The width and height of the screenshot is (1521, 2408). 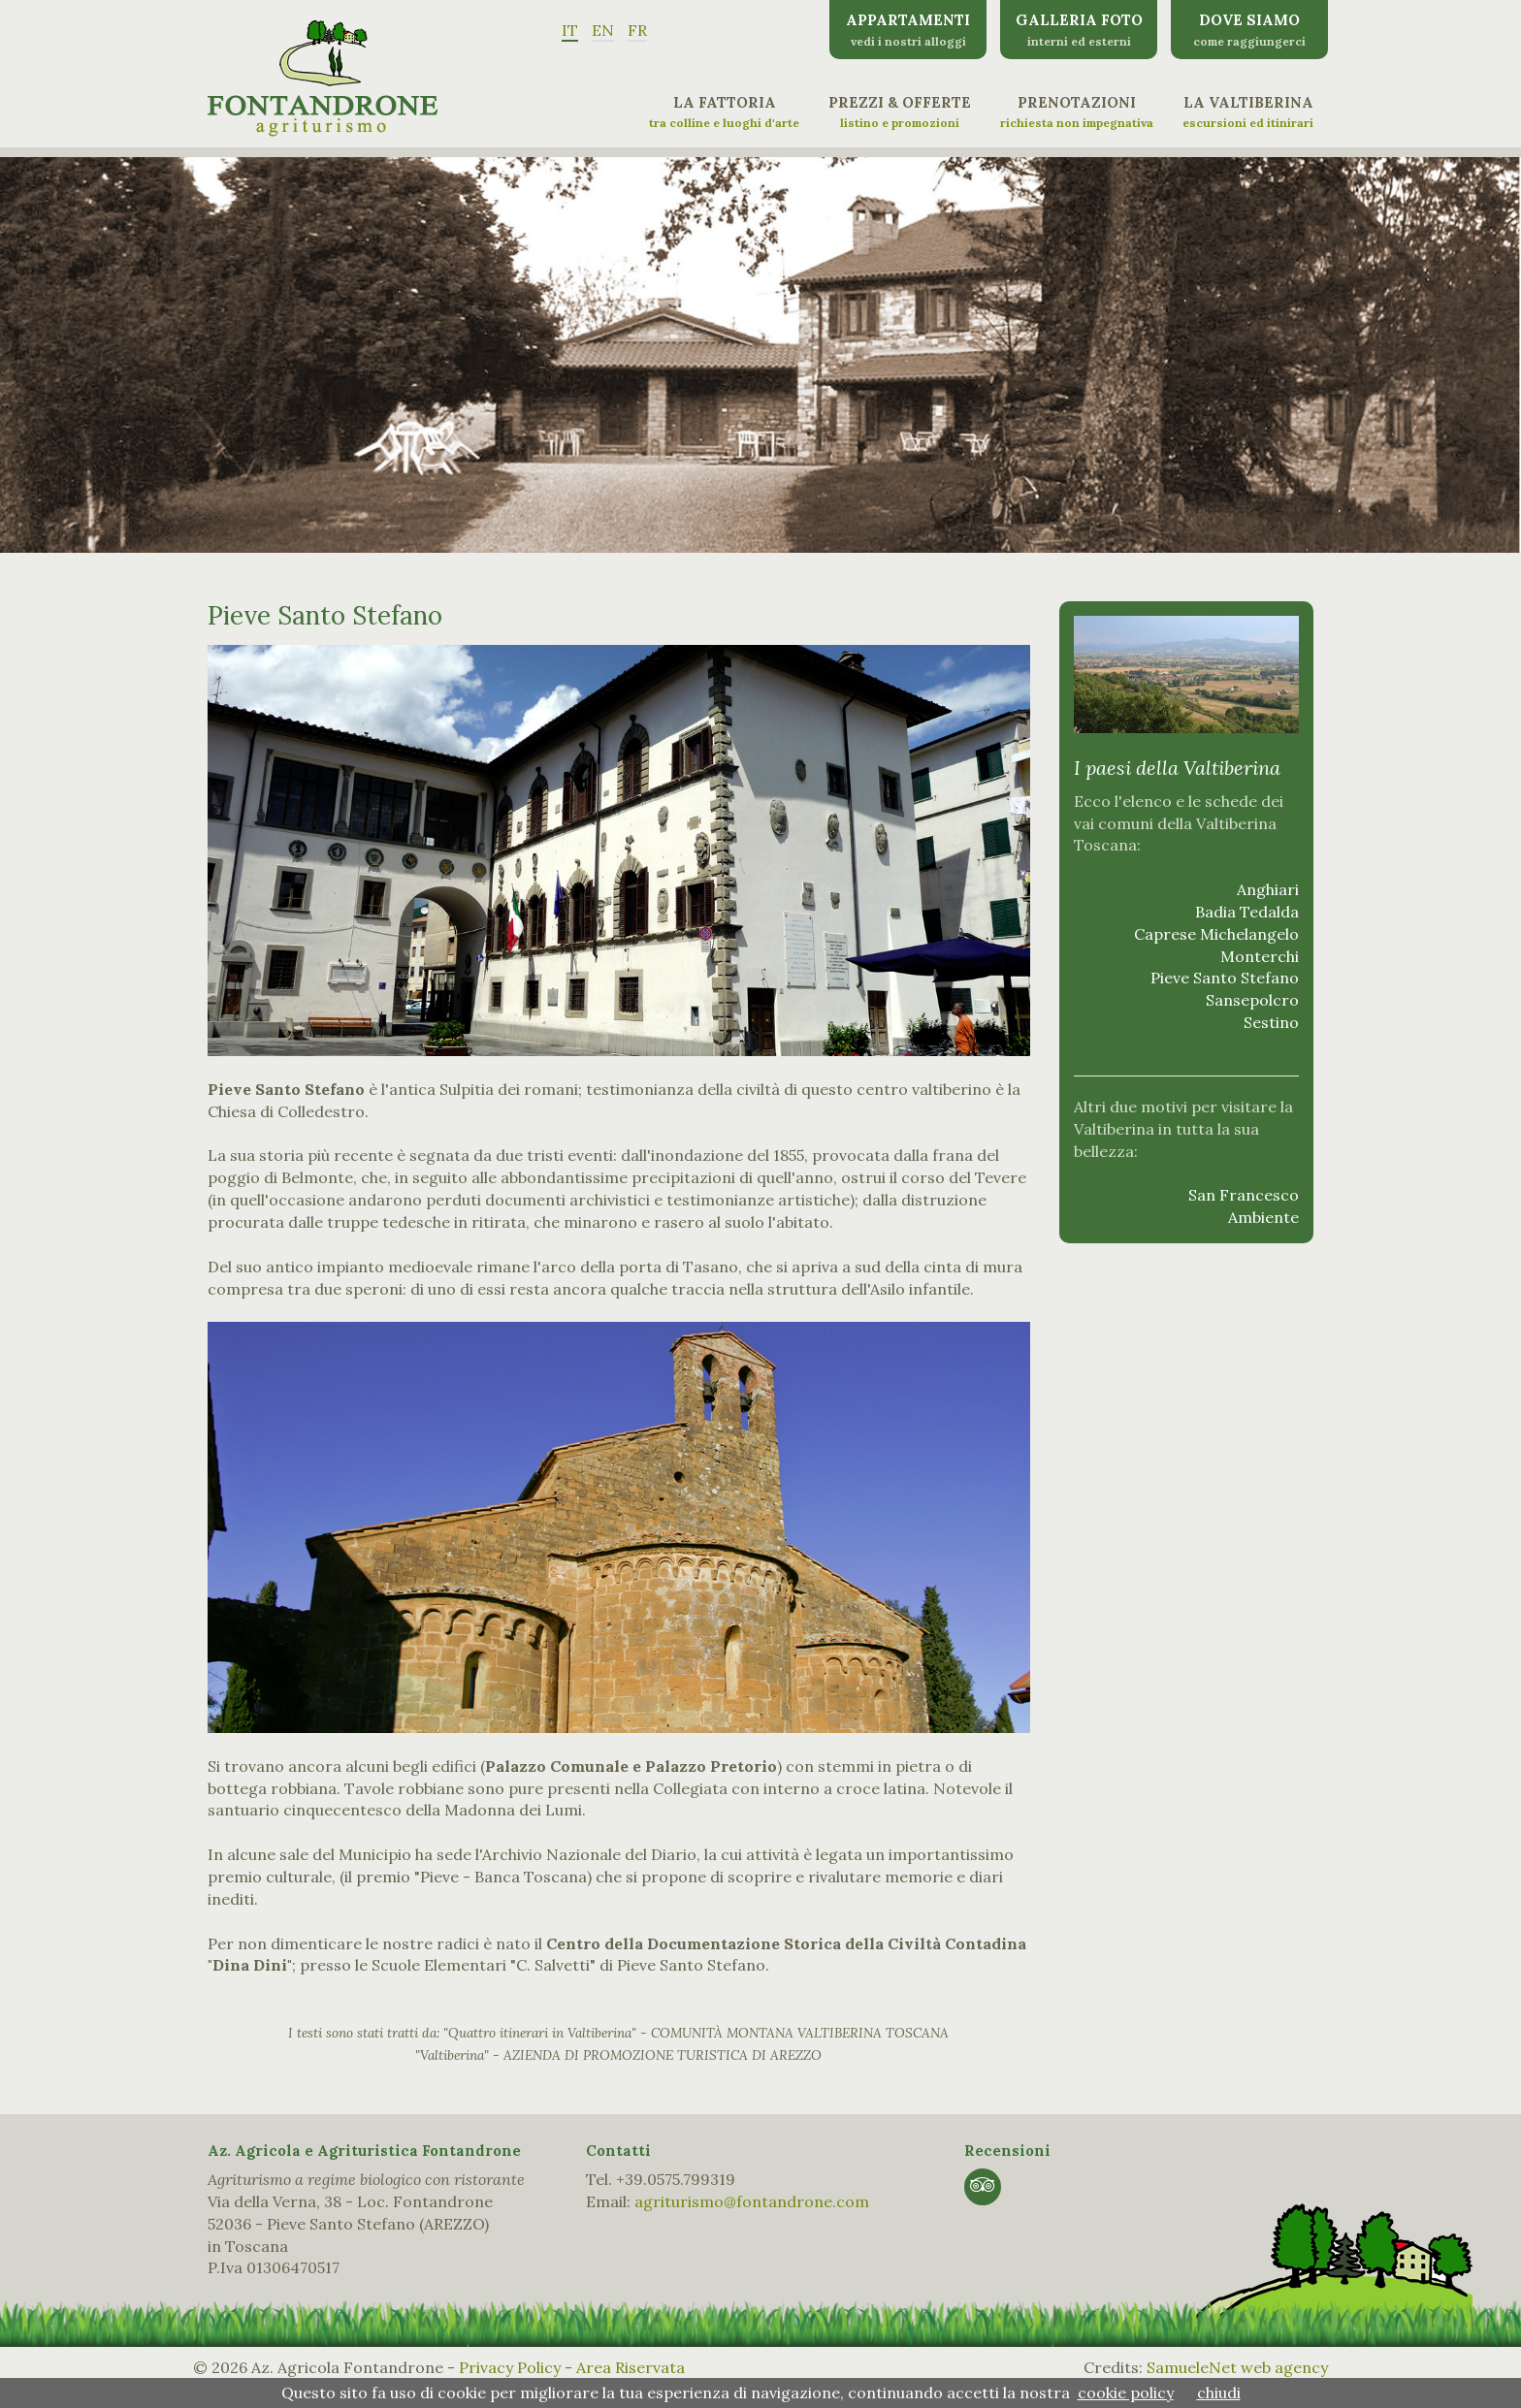 What do you see at coordinates (1079, 29) in the screenshot?
I see `Galleria Foto` at bounding box center [1079, 29].